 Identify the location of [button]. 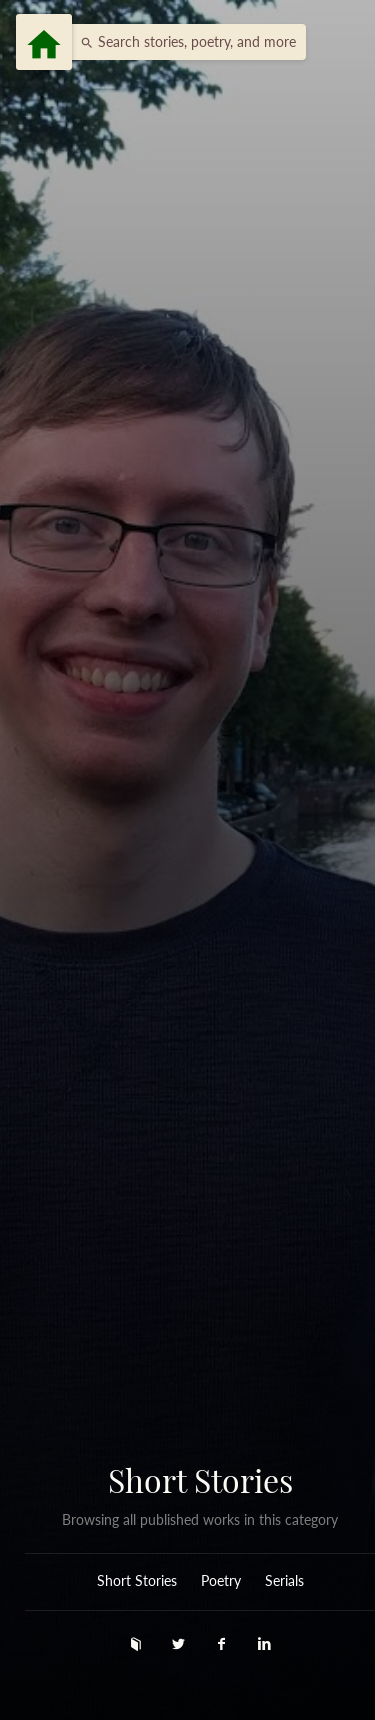
(183, 42).